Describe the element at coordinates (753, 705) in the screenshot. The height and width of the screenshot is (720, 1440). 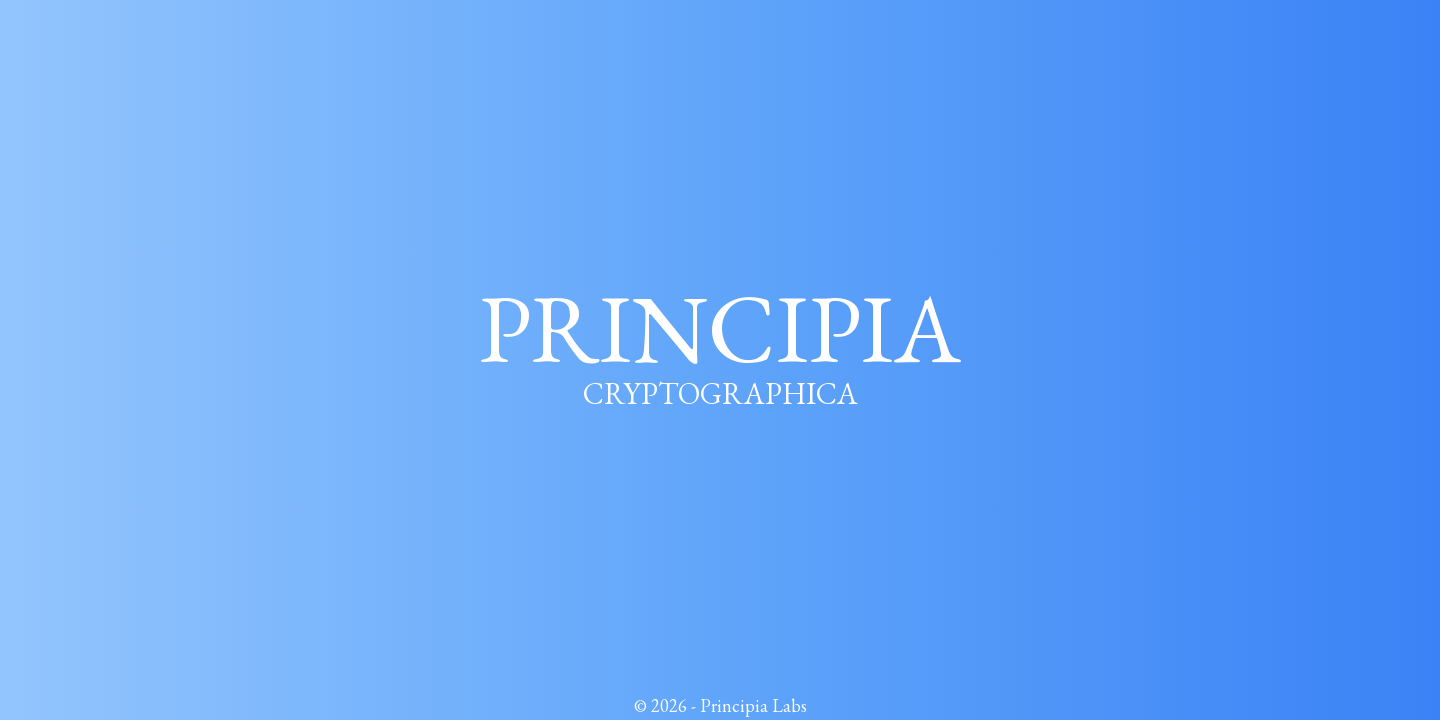
I see `Principia Labs` at that location.